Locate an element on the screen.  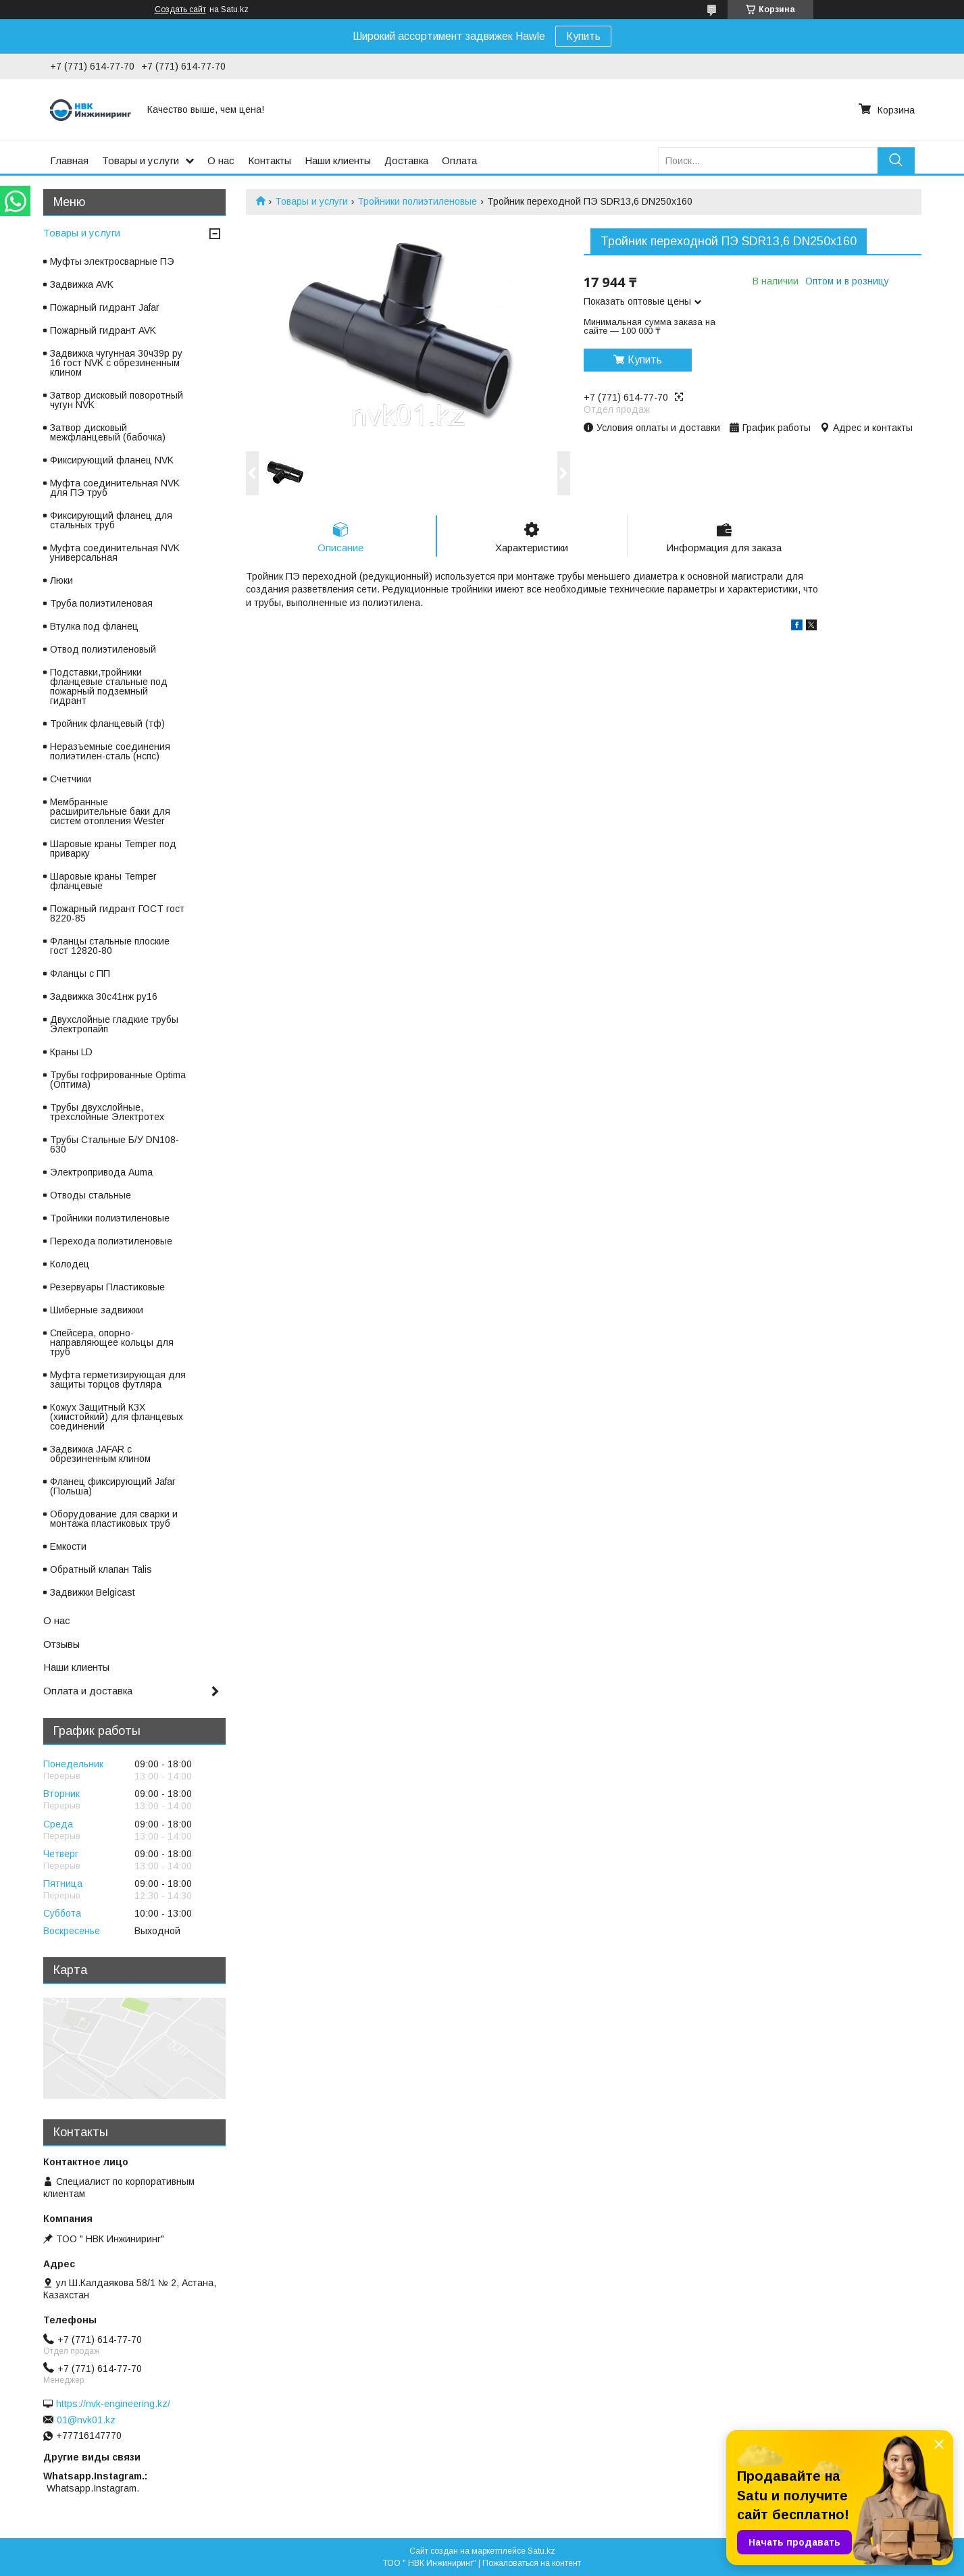
Кожух Защитный КЗХ (химстойкий) для фланцевых соединений is located at coordinates (116, 1417).